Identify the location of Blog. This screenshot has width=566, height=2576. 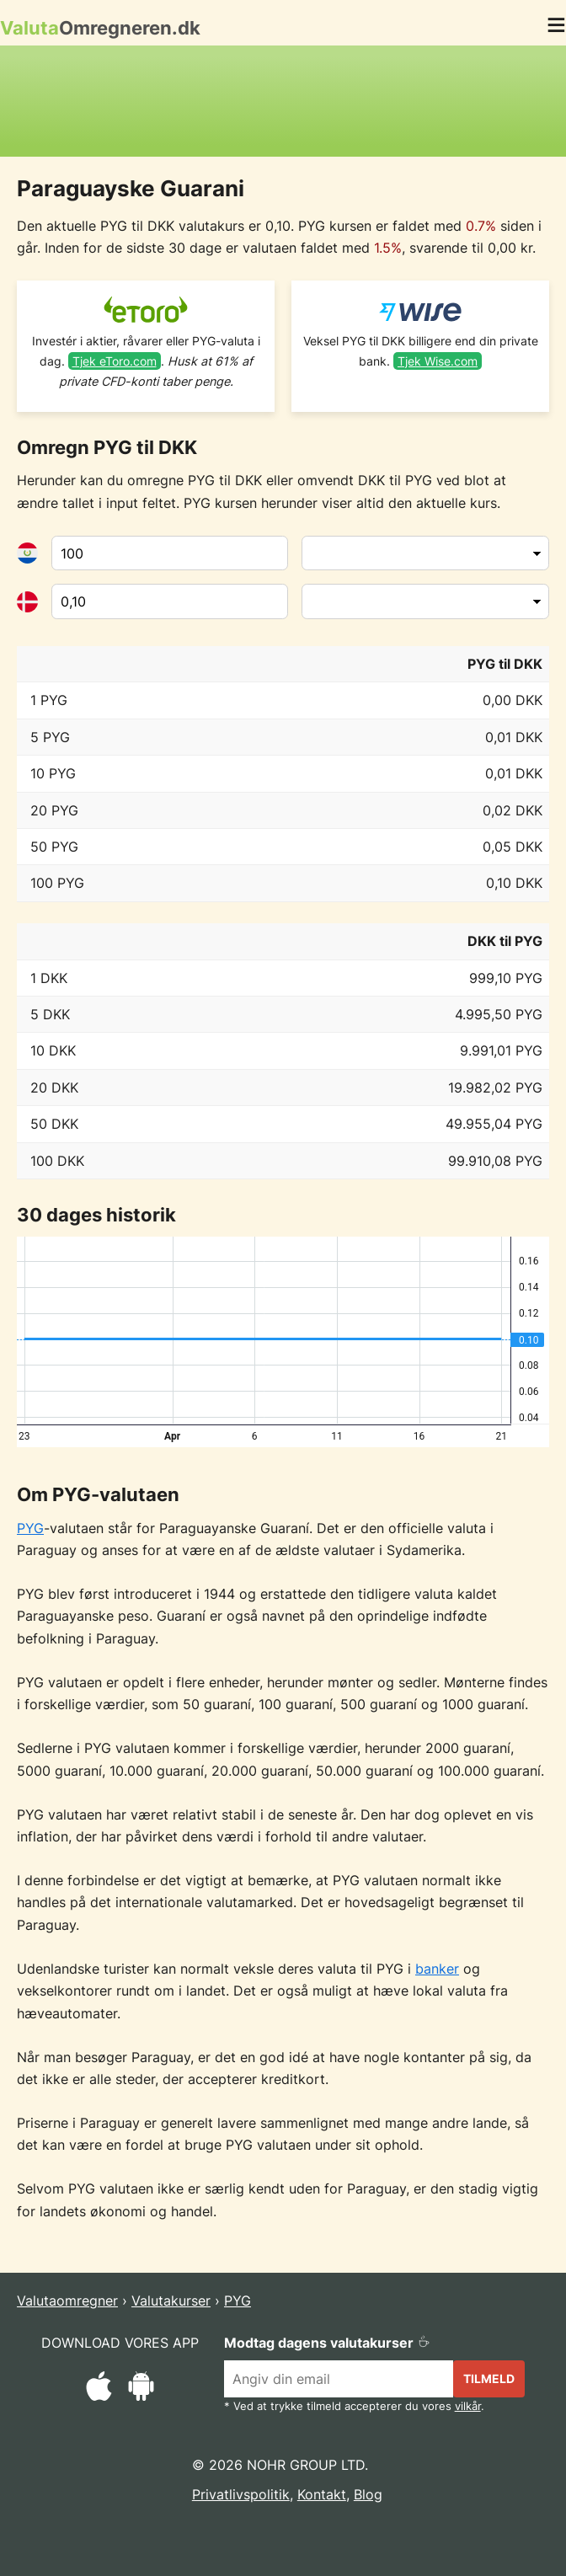
(368, 2494).